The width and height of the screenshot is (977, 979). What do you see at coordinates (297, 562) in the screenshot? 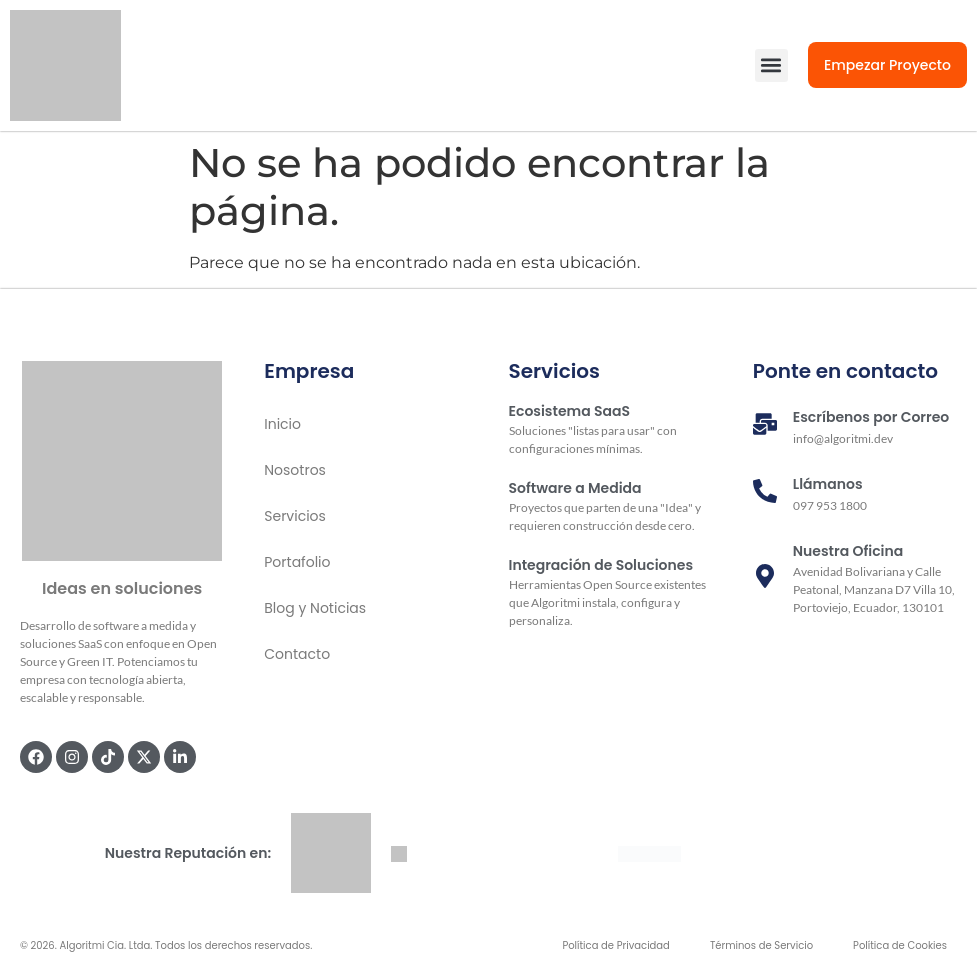
I see `Portafolio` at bounding box center [297, 562].